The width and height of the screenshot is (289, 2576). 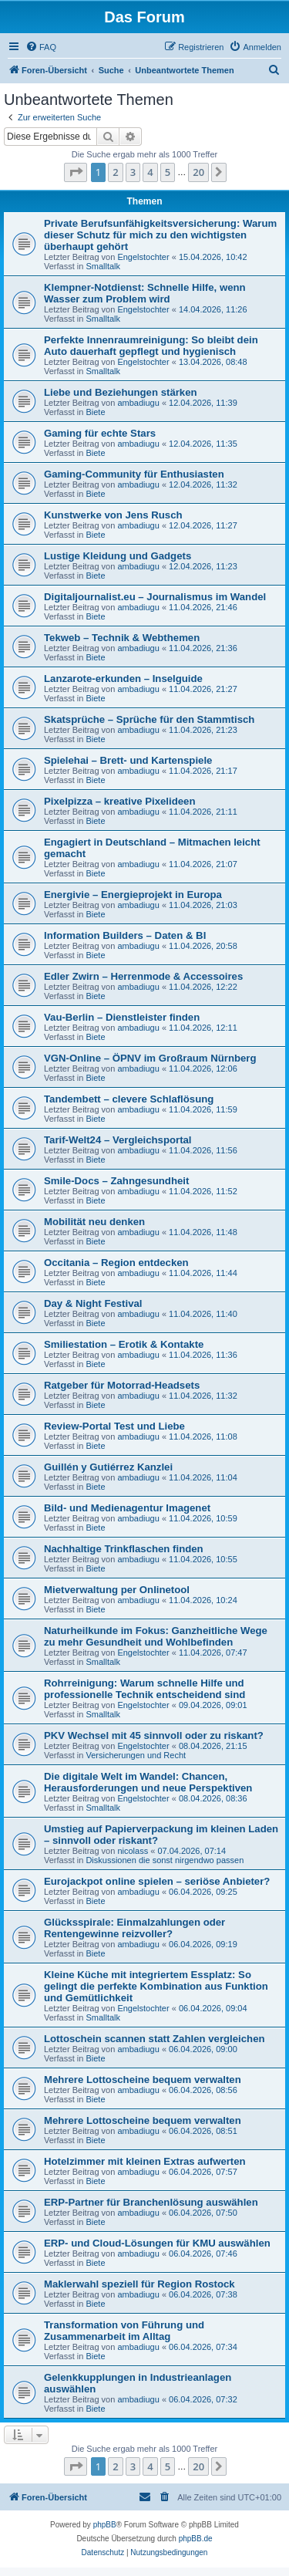 I want to click on Mietverwaltung per Onlinetool, so click(x=117, y=1589).